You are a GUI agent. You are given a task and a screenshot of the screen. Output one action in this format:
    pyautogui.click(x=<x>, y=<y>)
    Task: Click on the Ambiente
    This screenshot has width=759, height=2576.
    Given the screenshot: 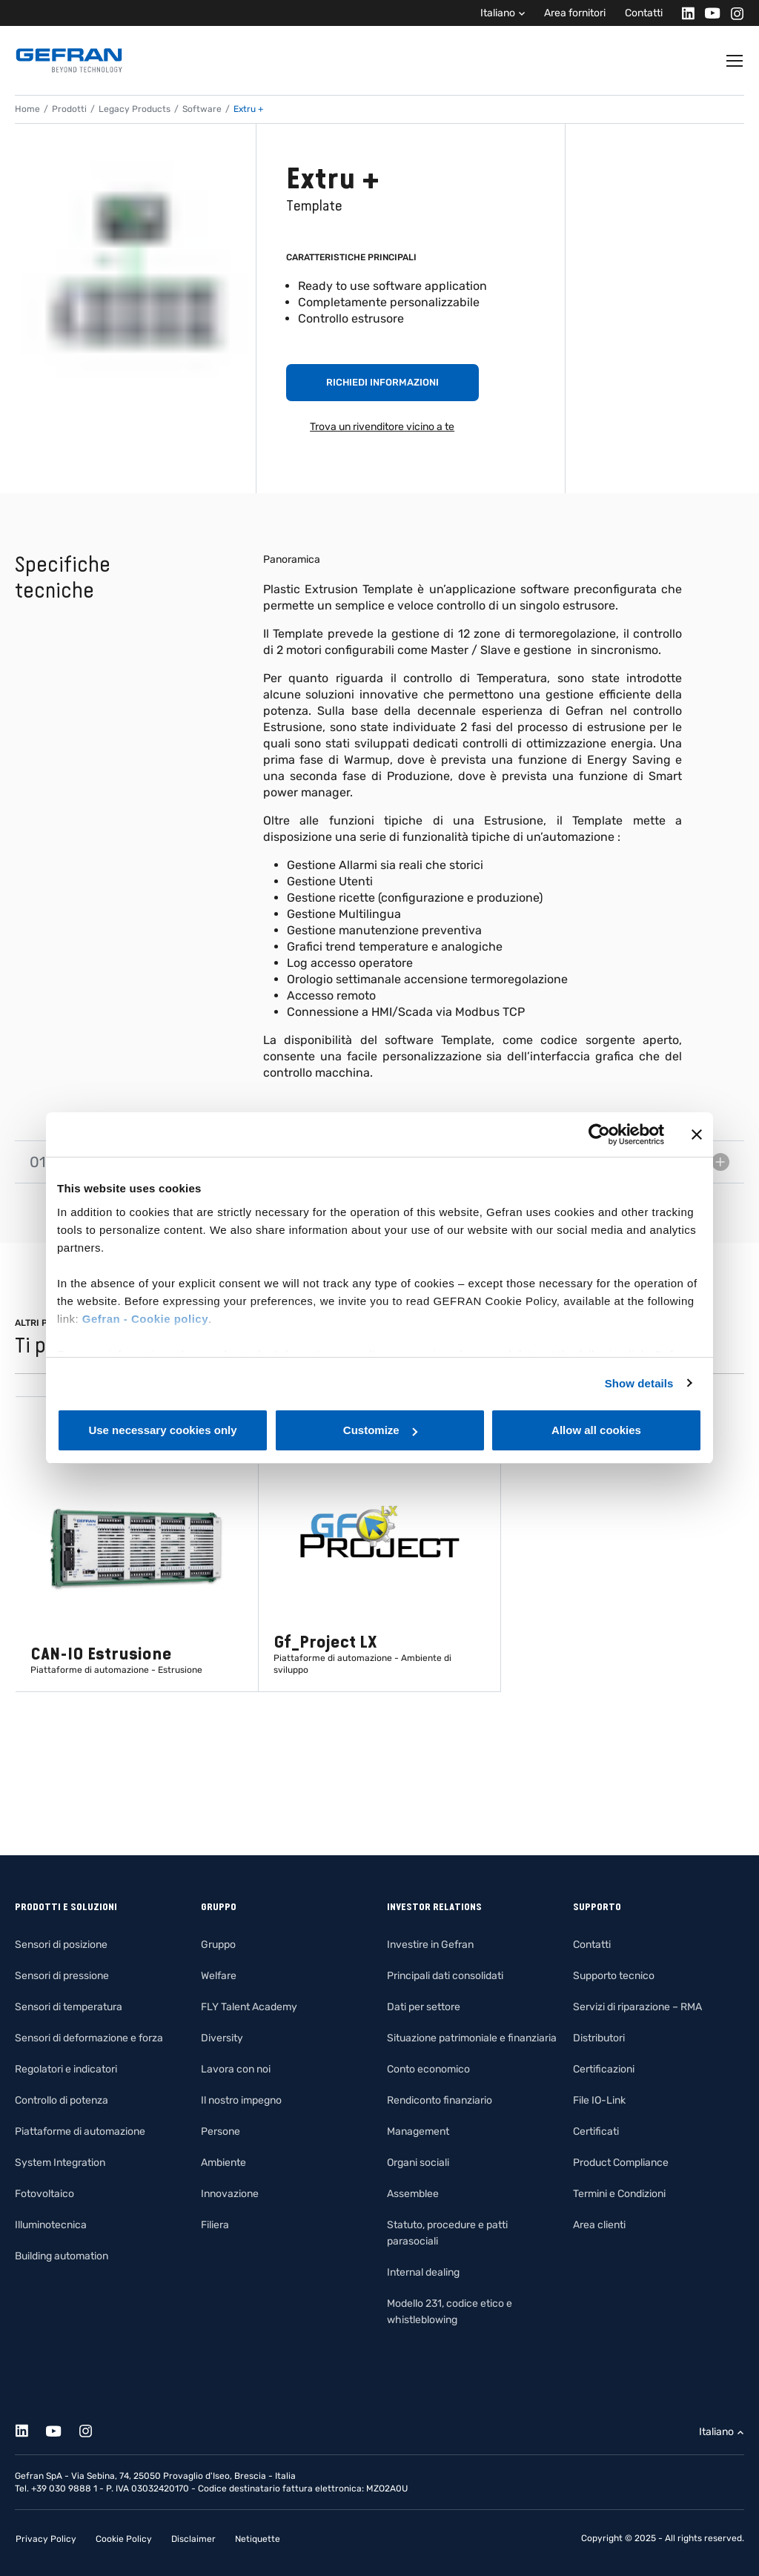 What is the action you would take?
    pyautogui.click(x=223, y=2162)
    